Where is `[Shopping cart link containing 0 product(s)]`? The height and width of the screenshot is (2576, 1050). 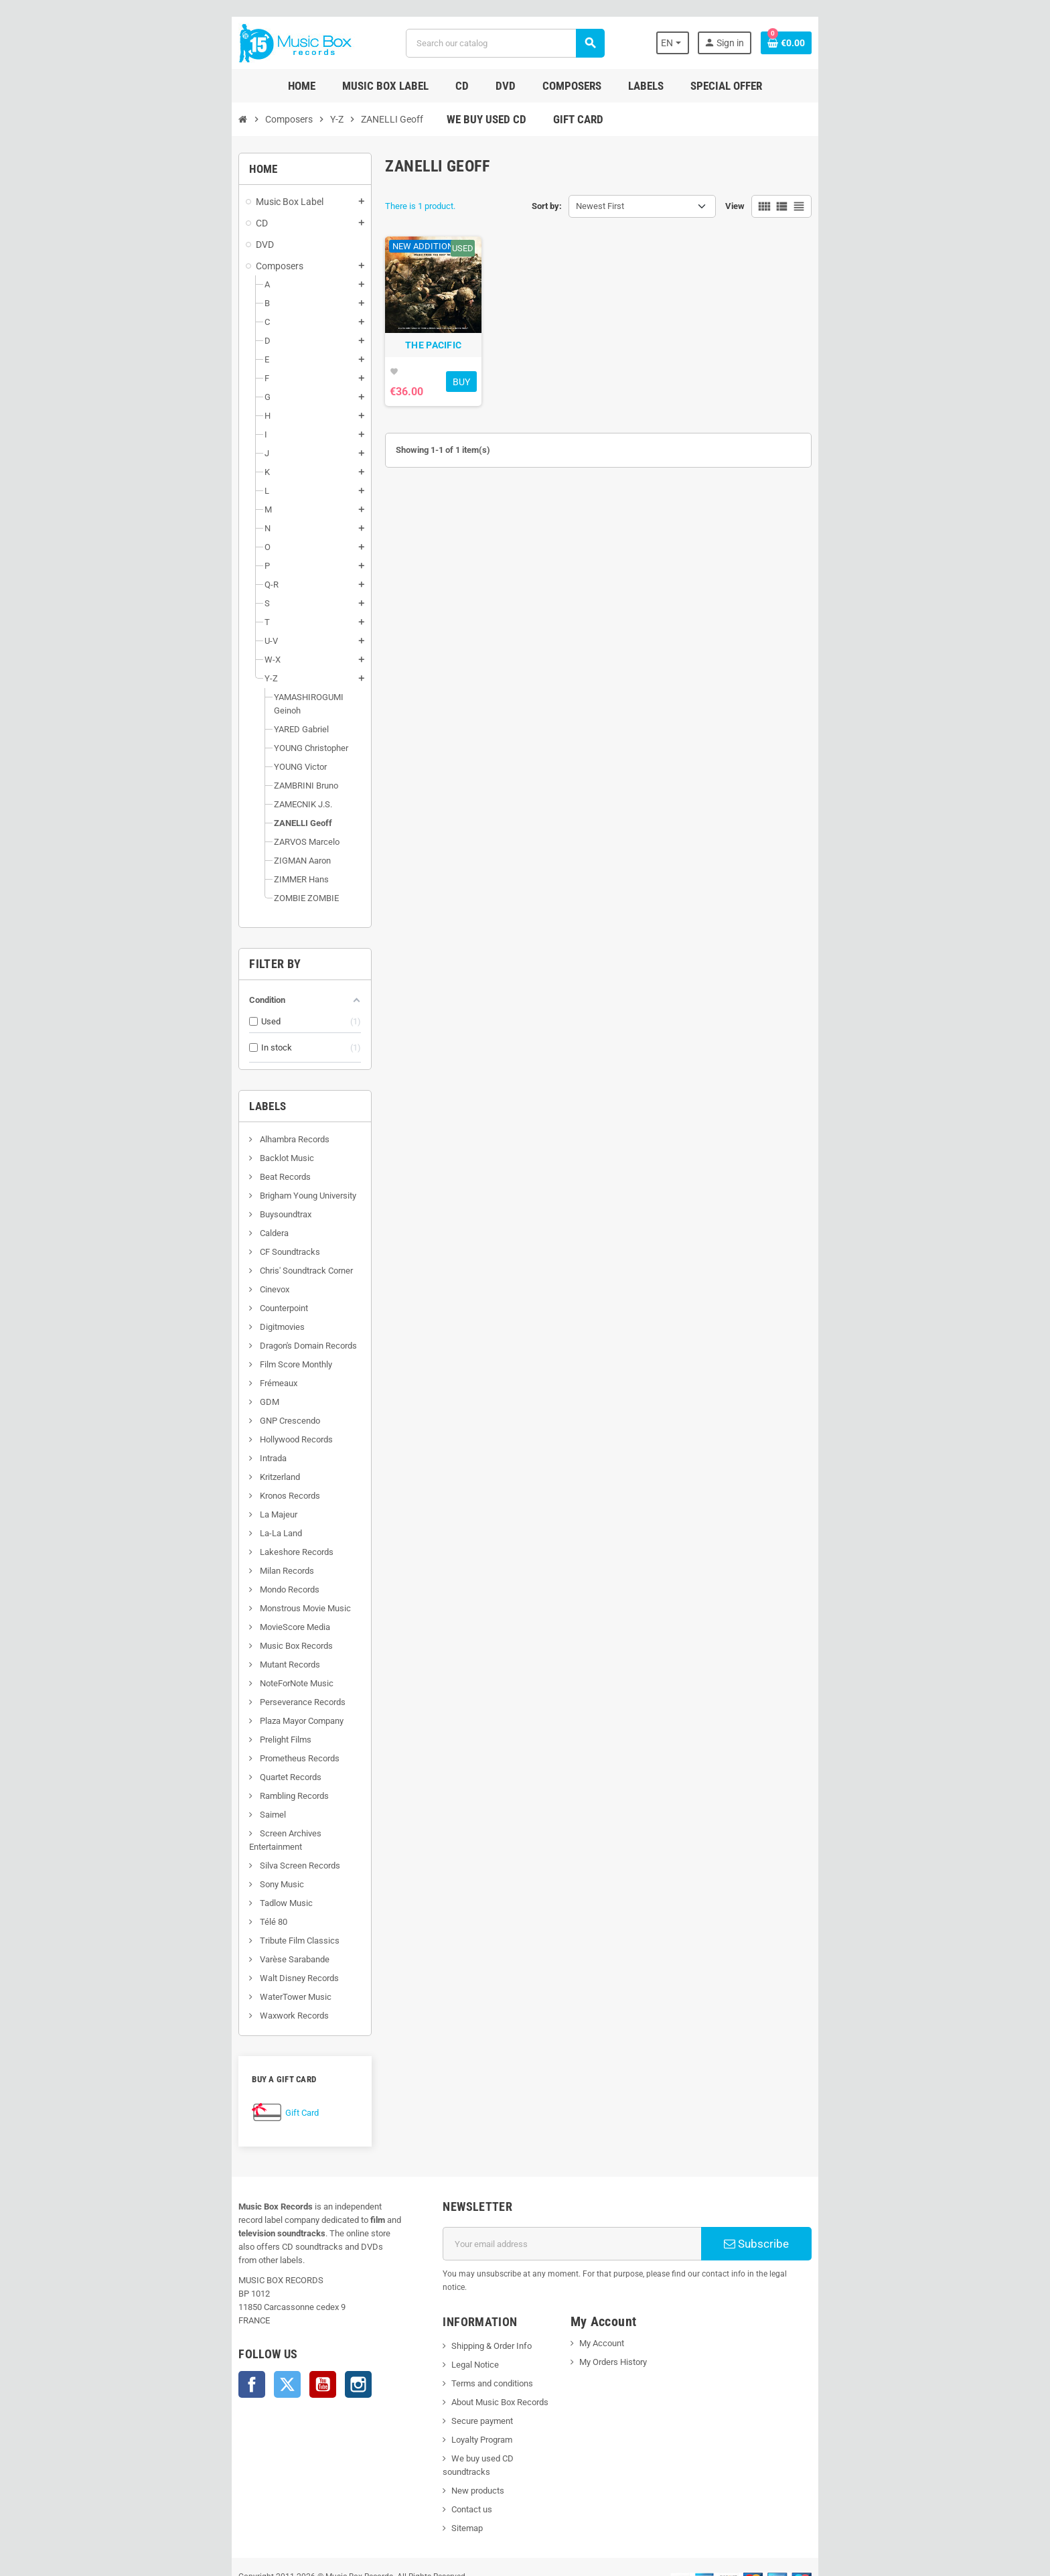
[Shopping cart link containing 0 product(s)] is located at coordinates (894, 42).